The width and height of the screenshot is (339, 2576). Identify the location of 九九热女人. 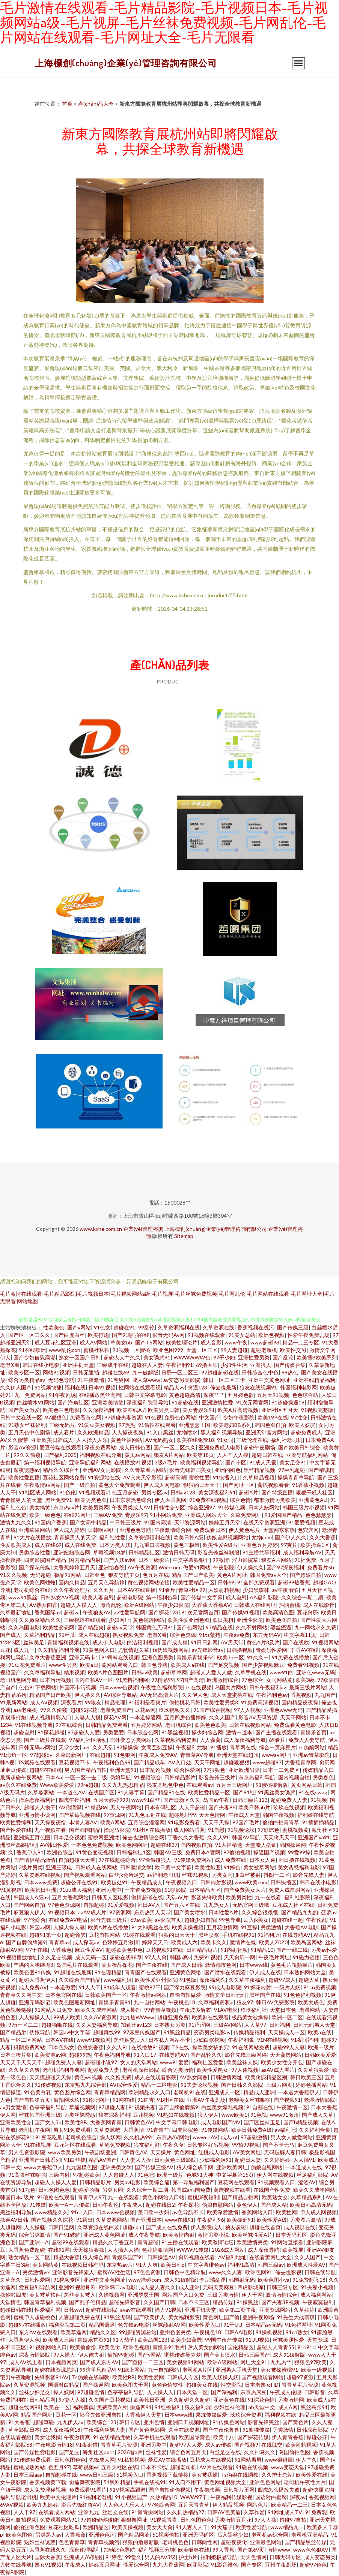
(216, 1905).